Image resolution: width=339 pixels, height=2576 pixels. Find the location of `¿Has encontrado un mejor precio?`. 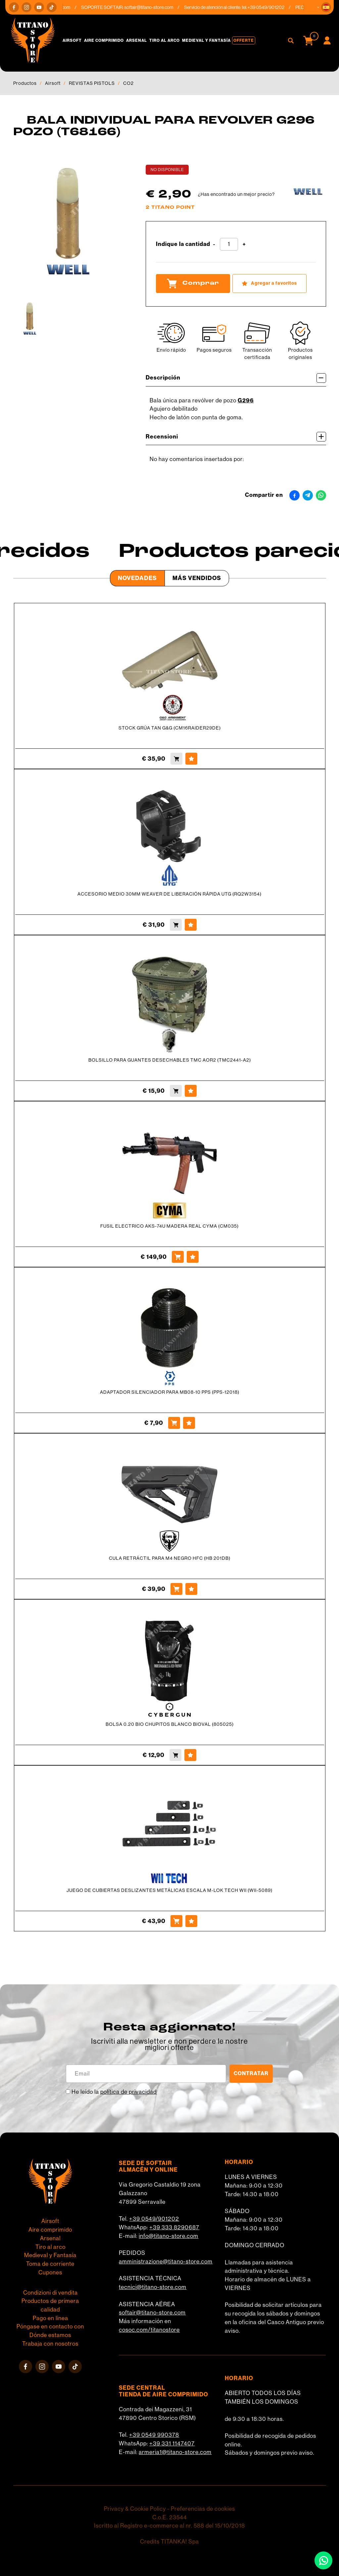

¿Has encontrado un mejor precio? is located at coordinates (236, 194).